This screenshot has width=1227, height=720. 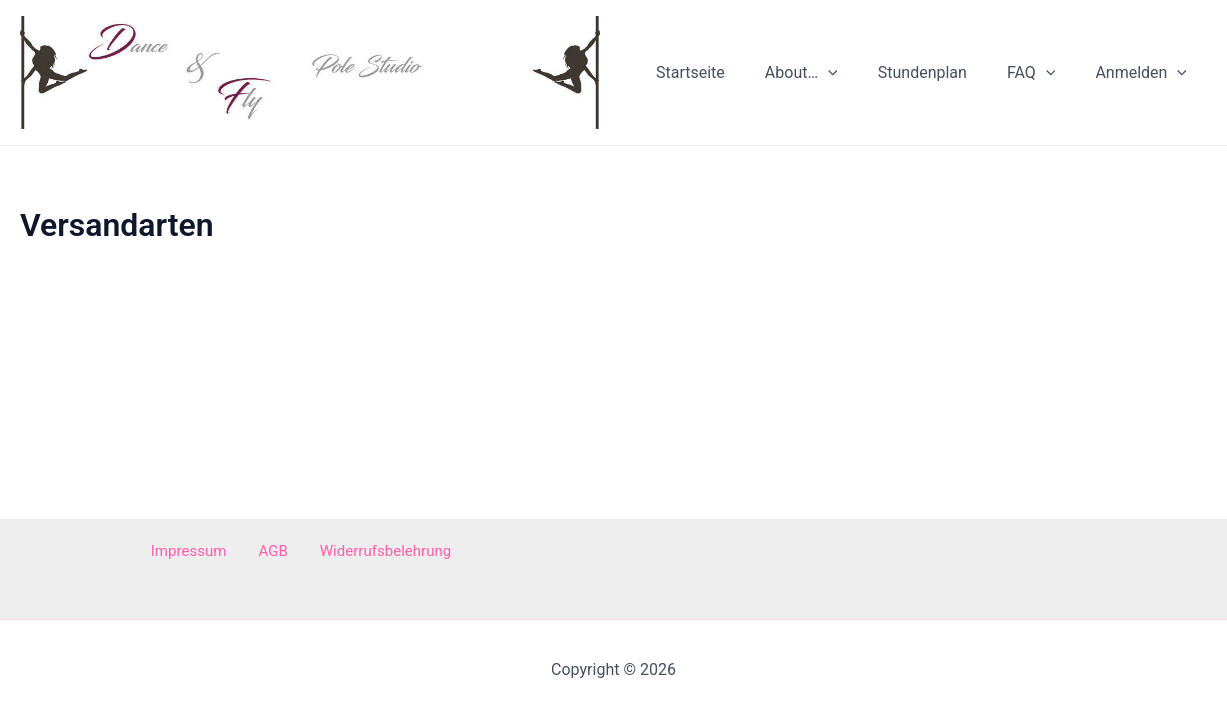 I want to click on Widerrufsbelehrung, so click(x=373, y=551).